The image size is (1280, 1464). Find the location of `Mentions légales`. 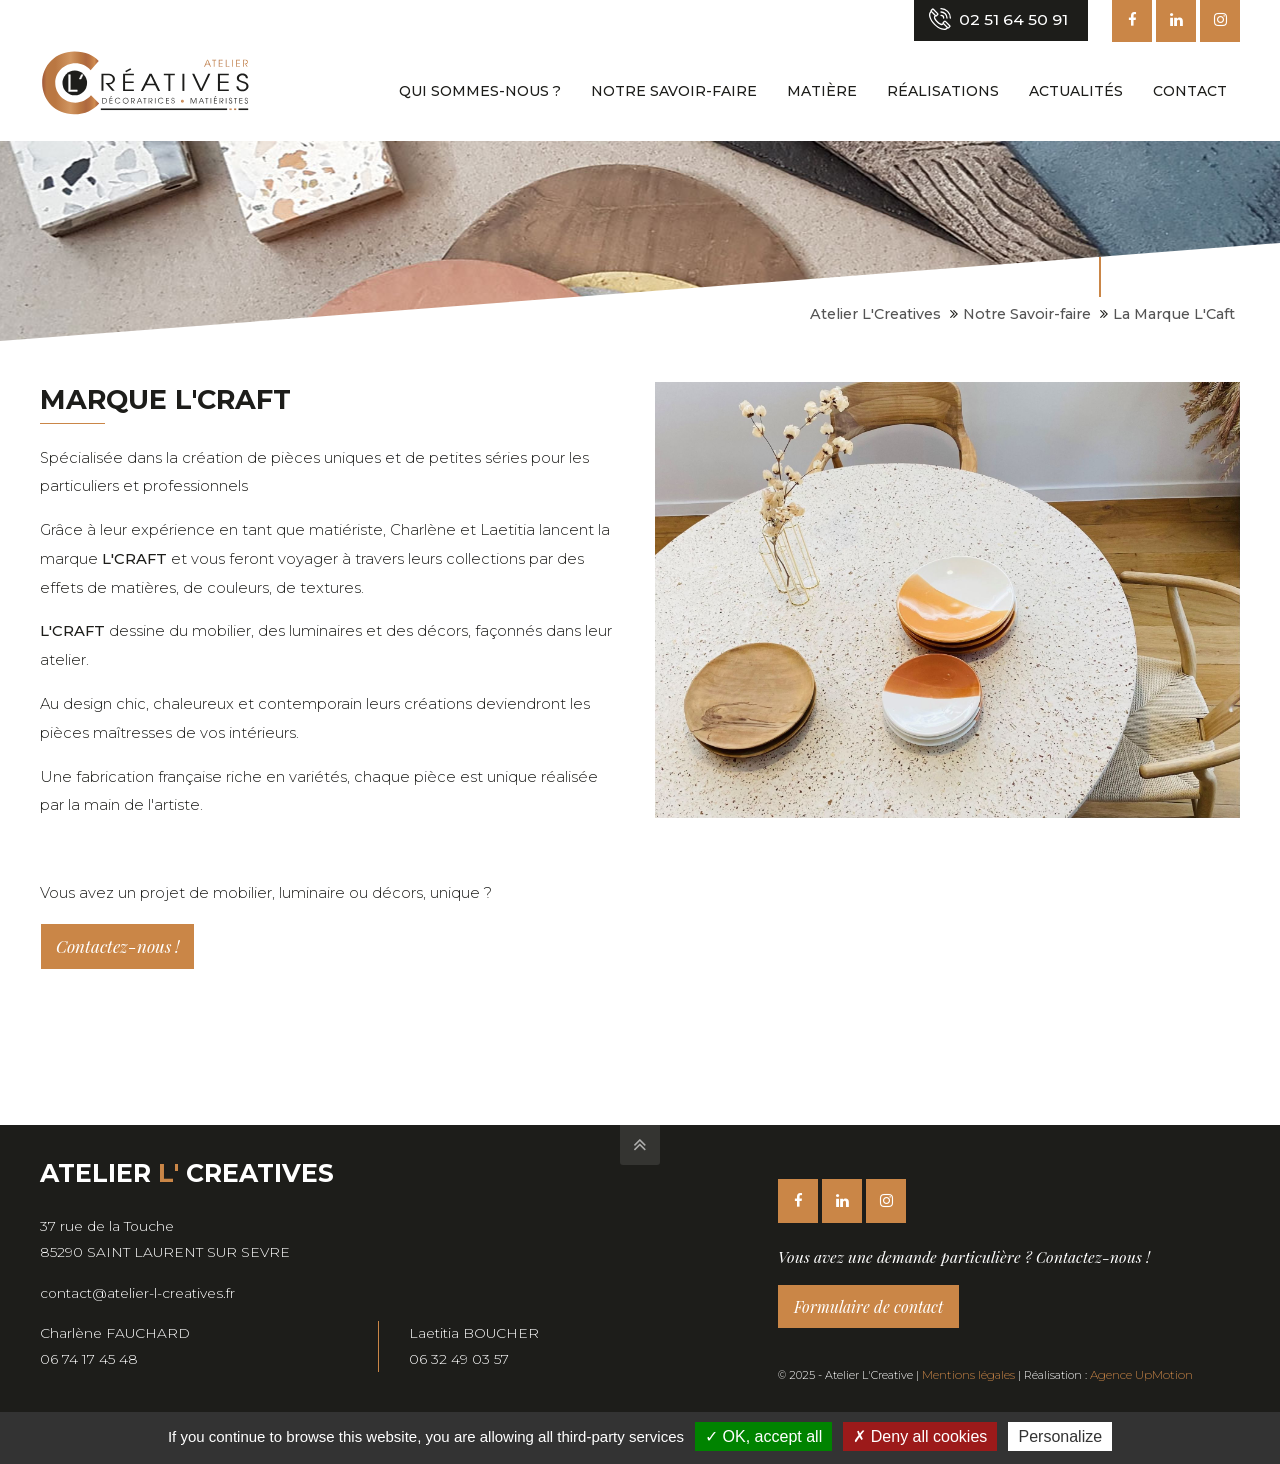

Mentions légales is located at coordinates (966, 1375).